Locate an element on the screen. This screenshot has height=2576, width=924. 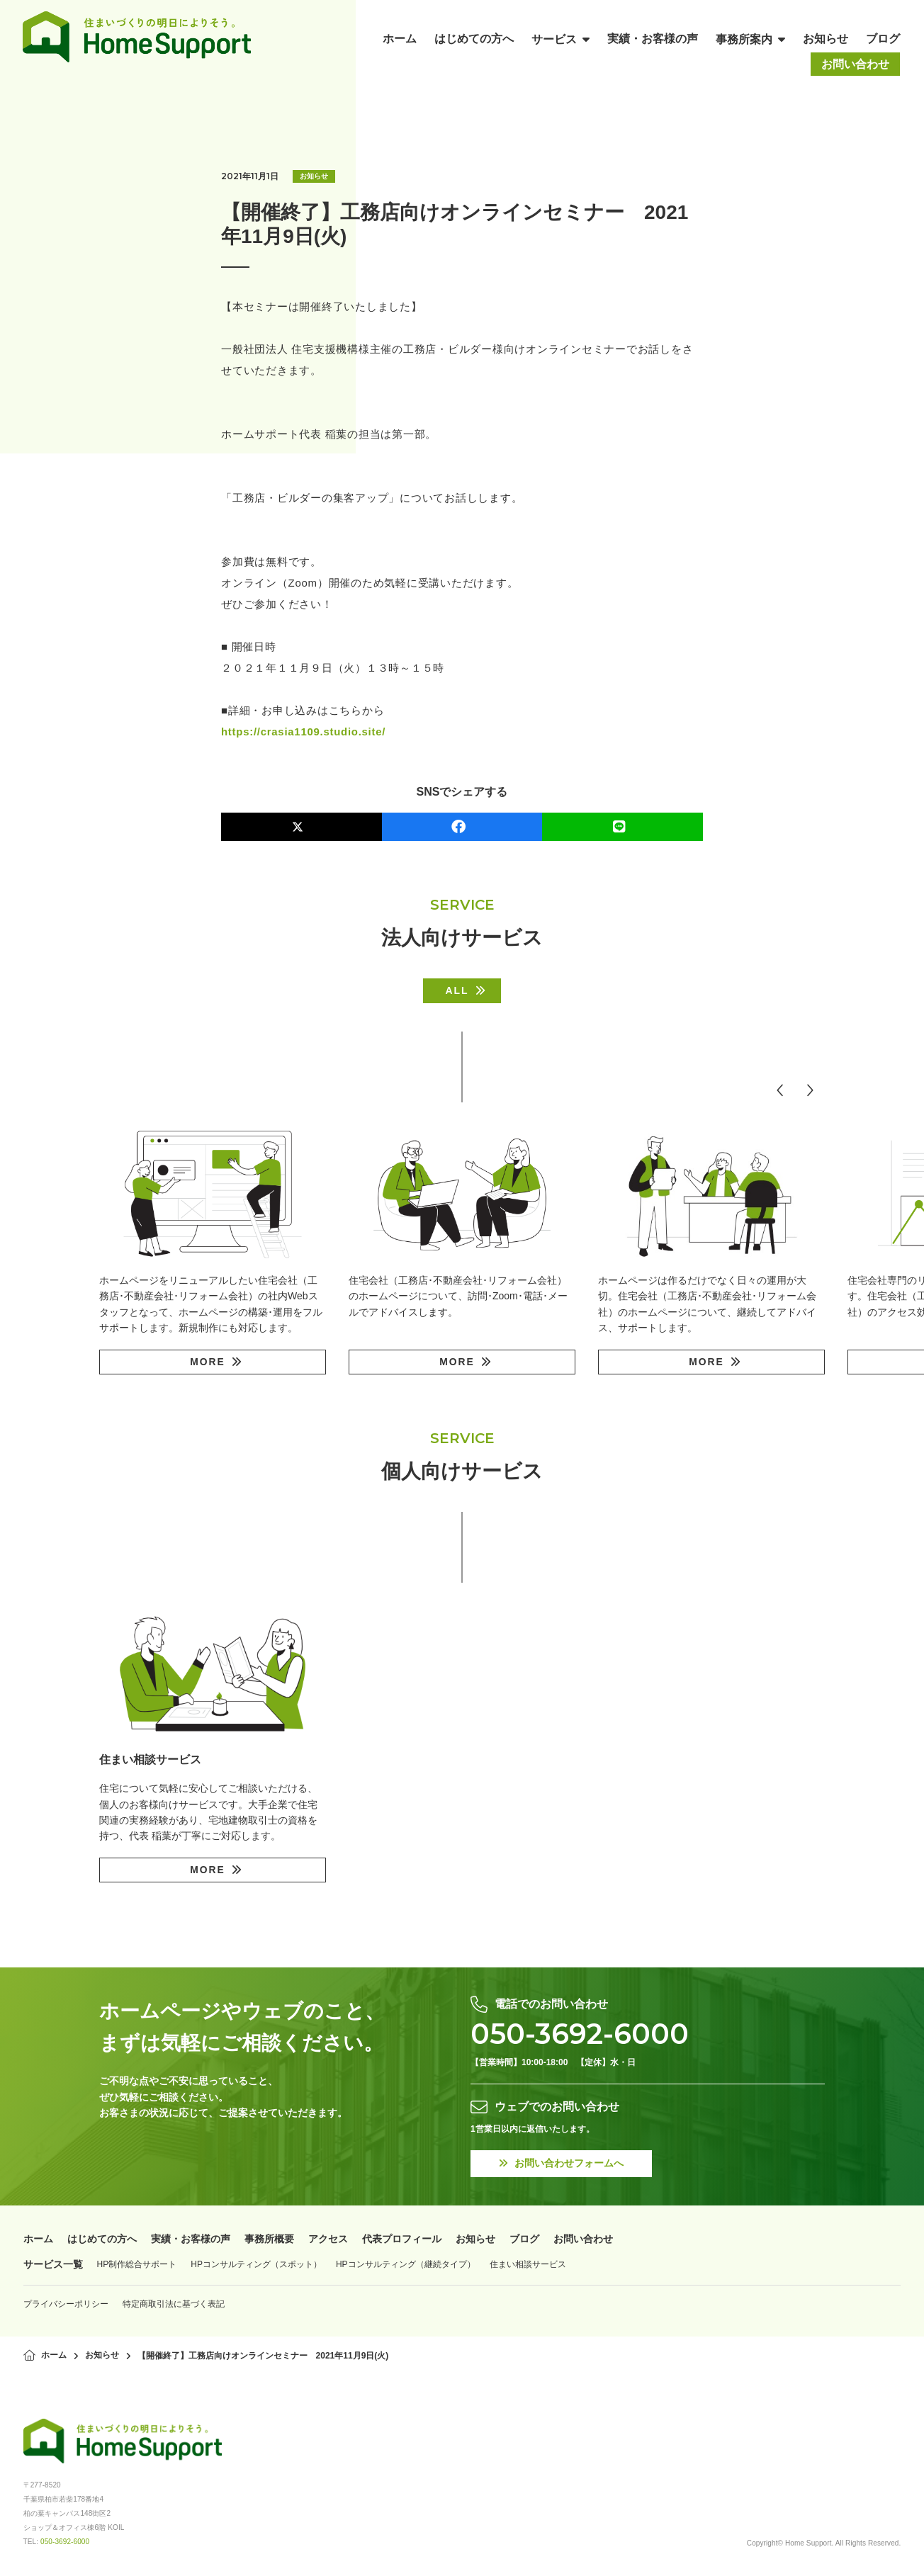
特定商取引法に基づく表記 is located at coordinates (174, 2302).